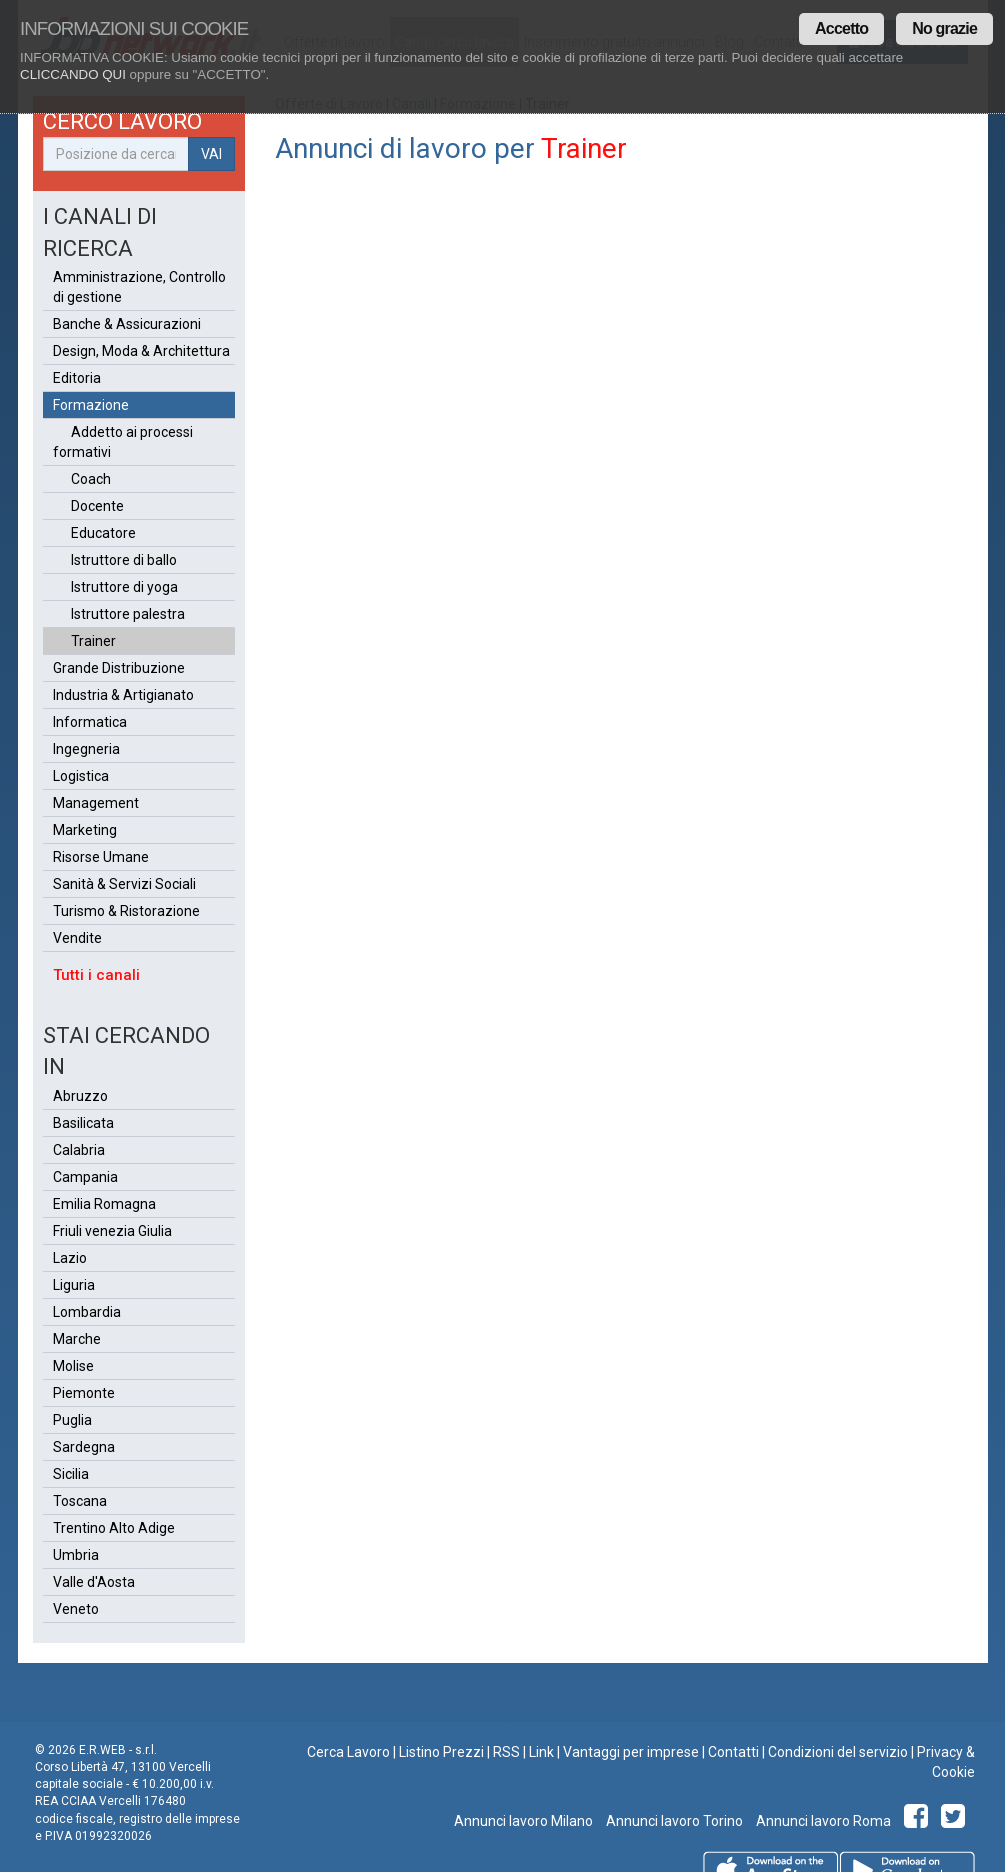 This screenshot has height=1872, width=1005. What do you see at coordinates (91, 405) in the screenshot?
I see `Formazione` at bounding box center [91, 405].